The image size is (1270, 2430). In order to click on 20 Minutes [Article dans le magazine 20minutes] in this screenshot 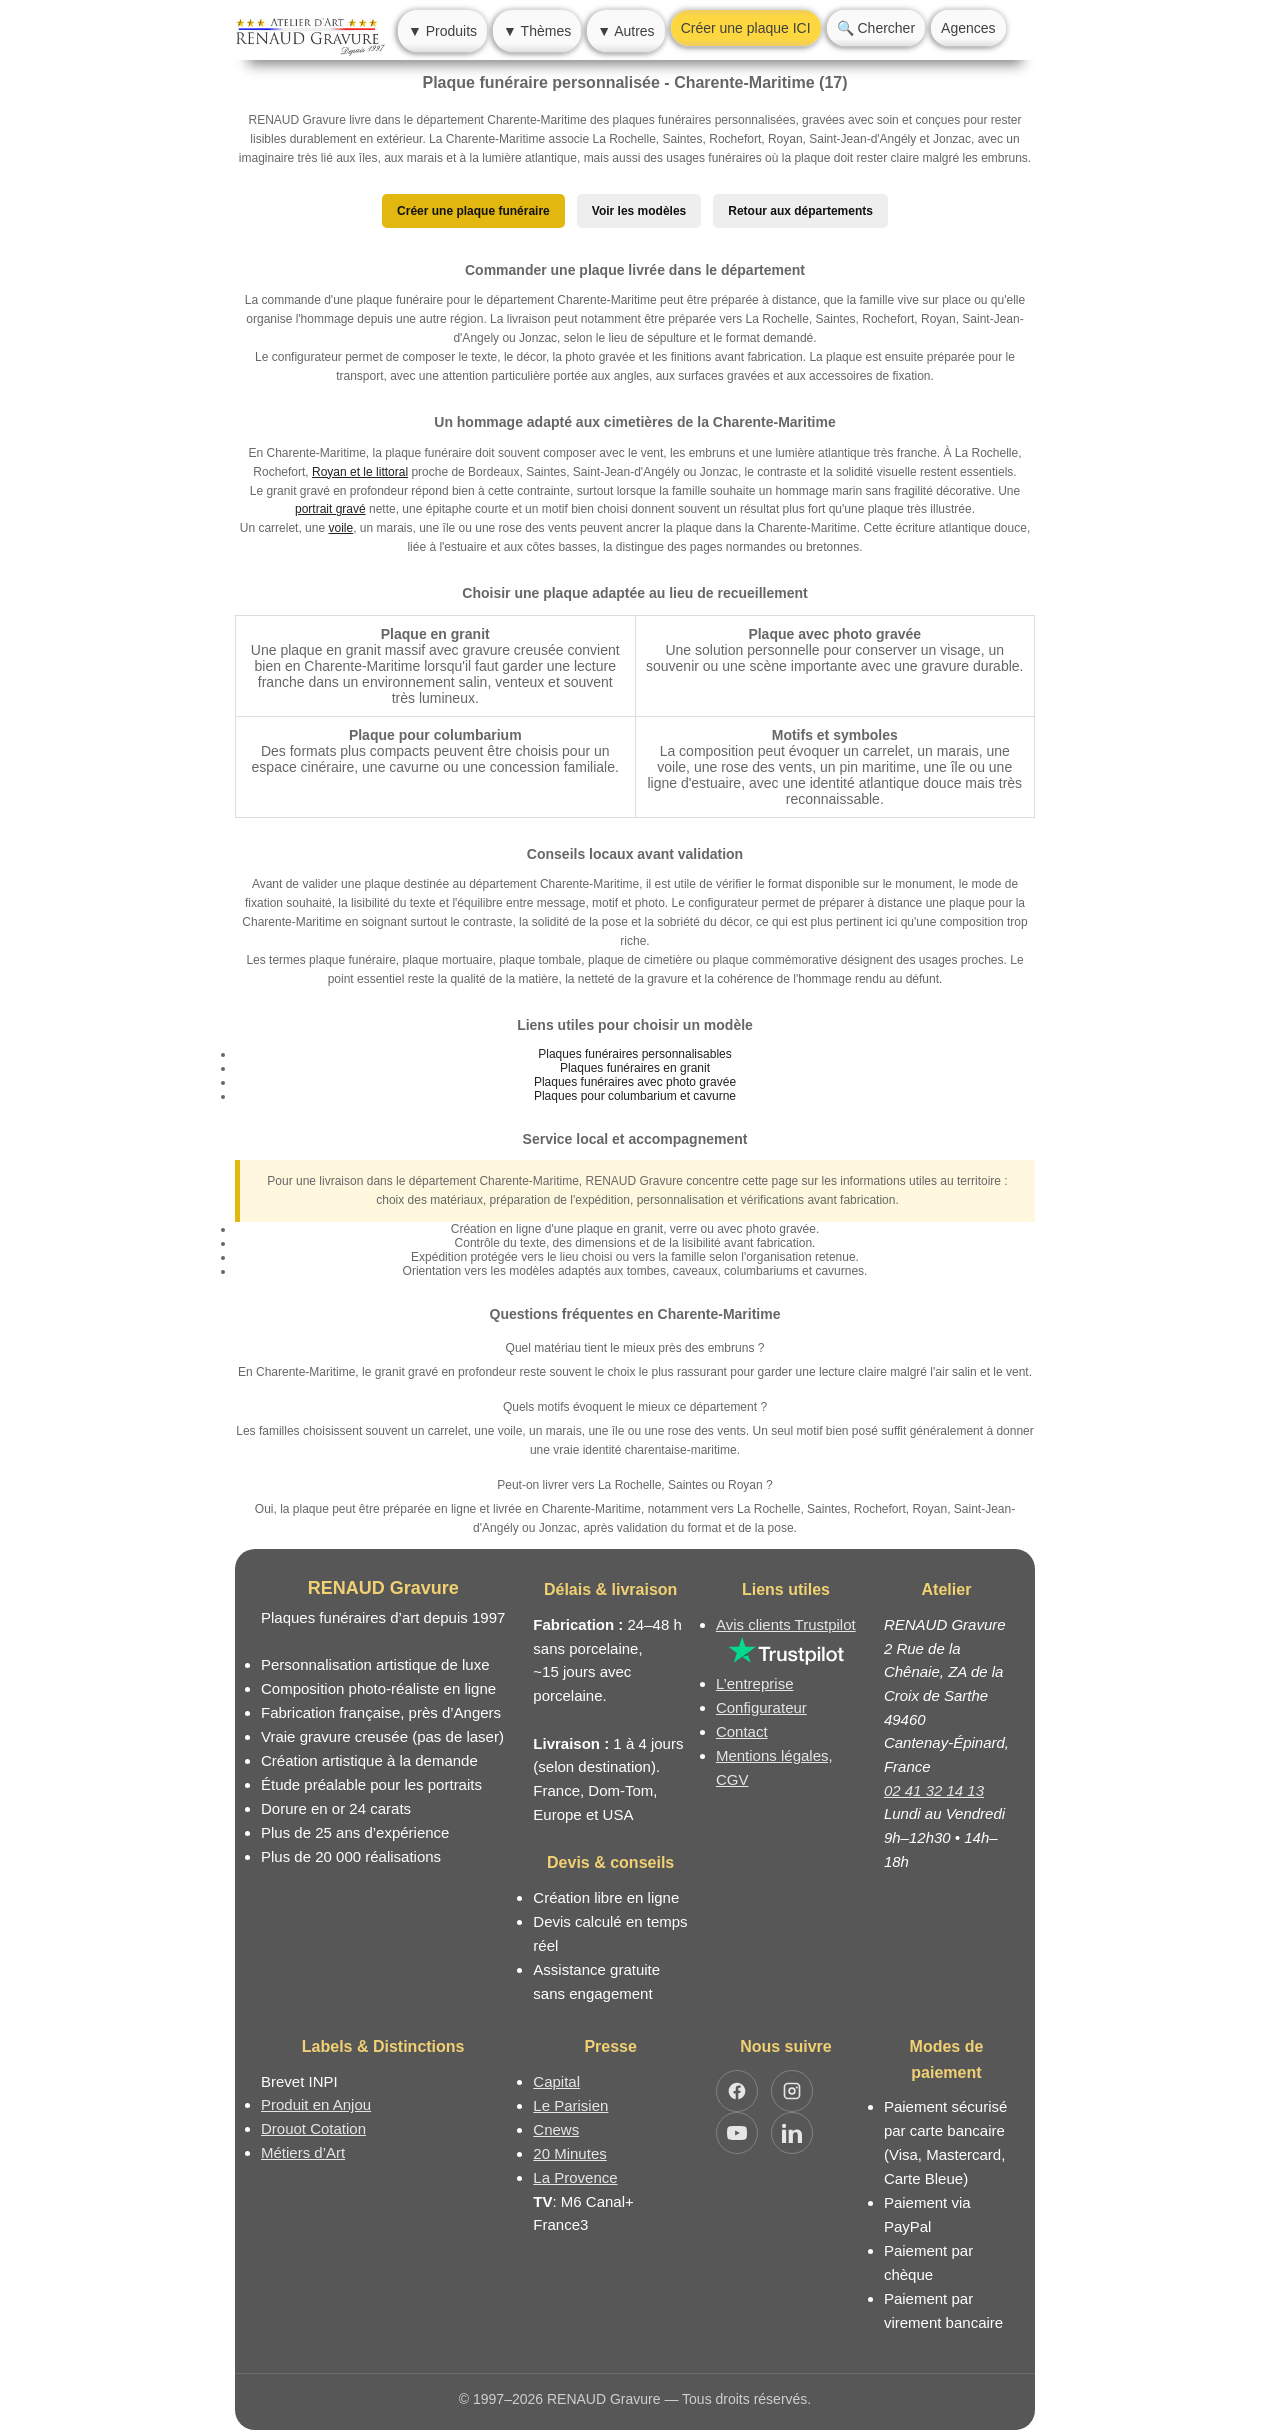, I will do `click(569, 2153)`.